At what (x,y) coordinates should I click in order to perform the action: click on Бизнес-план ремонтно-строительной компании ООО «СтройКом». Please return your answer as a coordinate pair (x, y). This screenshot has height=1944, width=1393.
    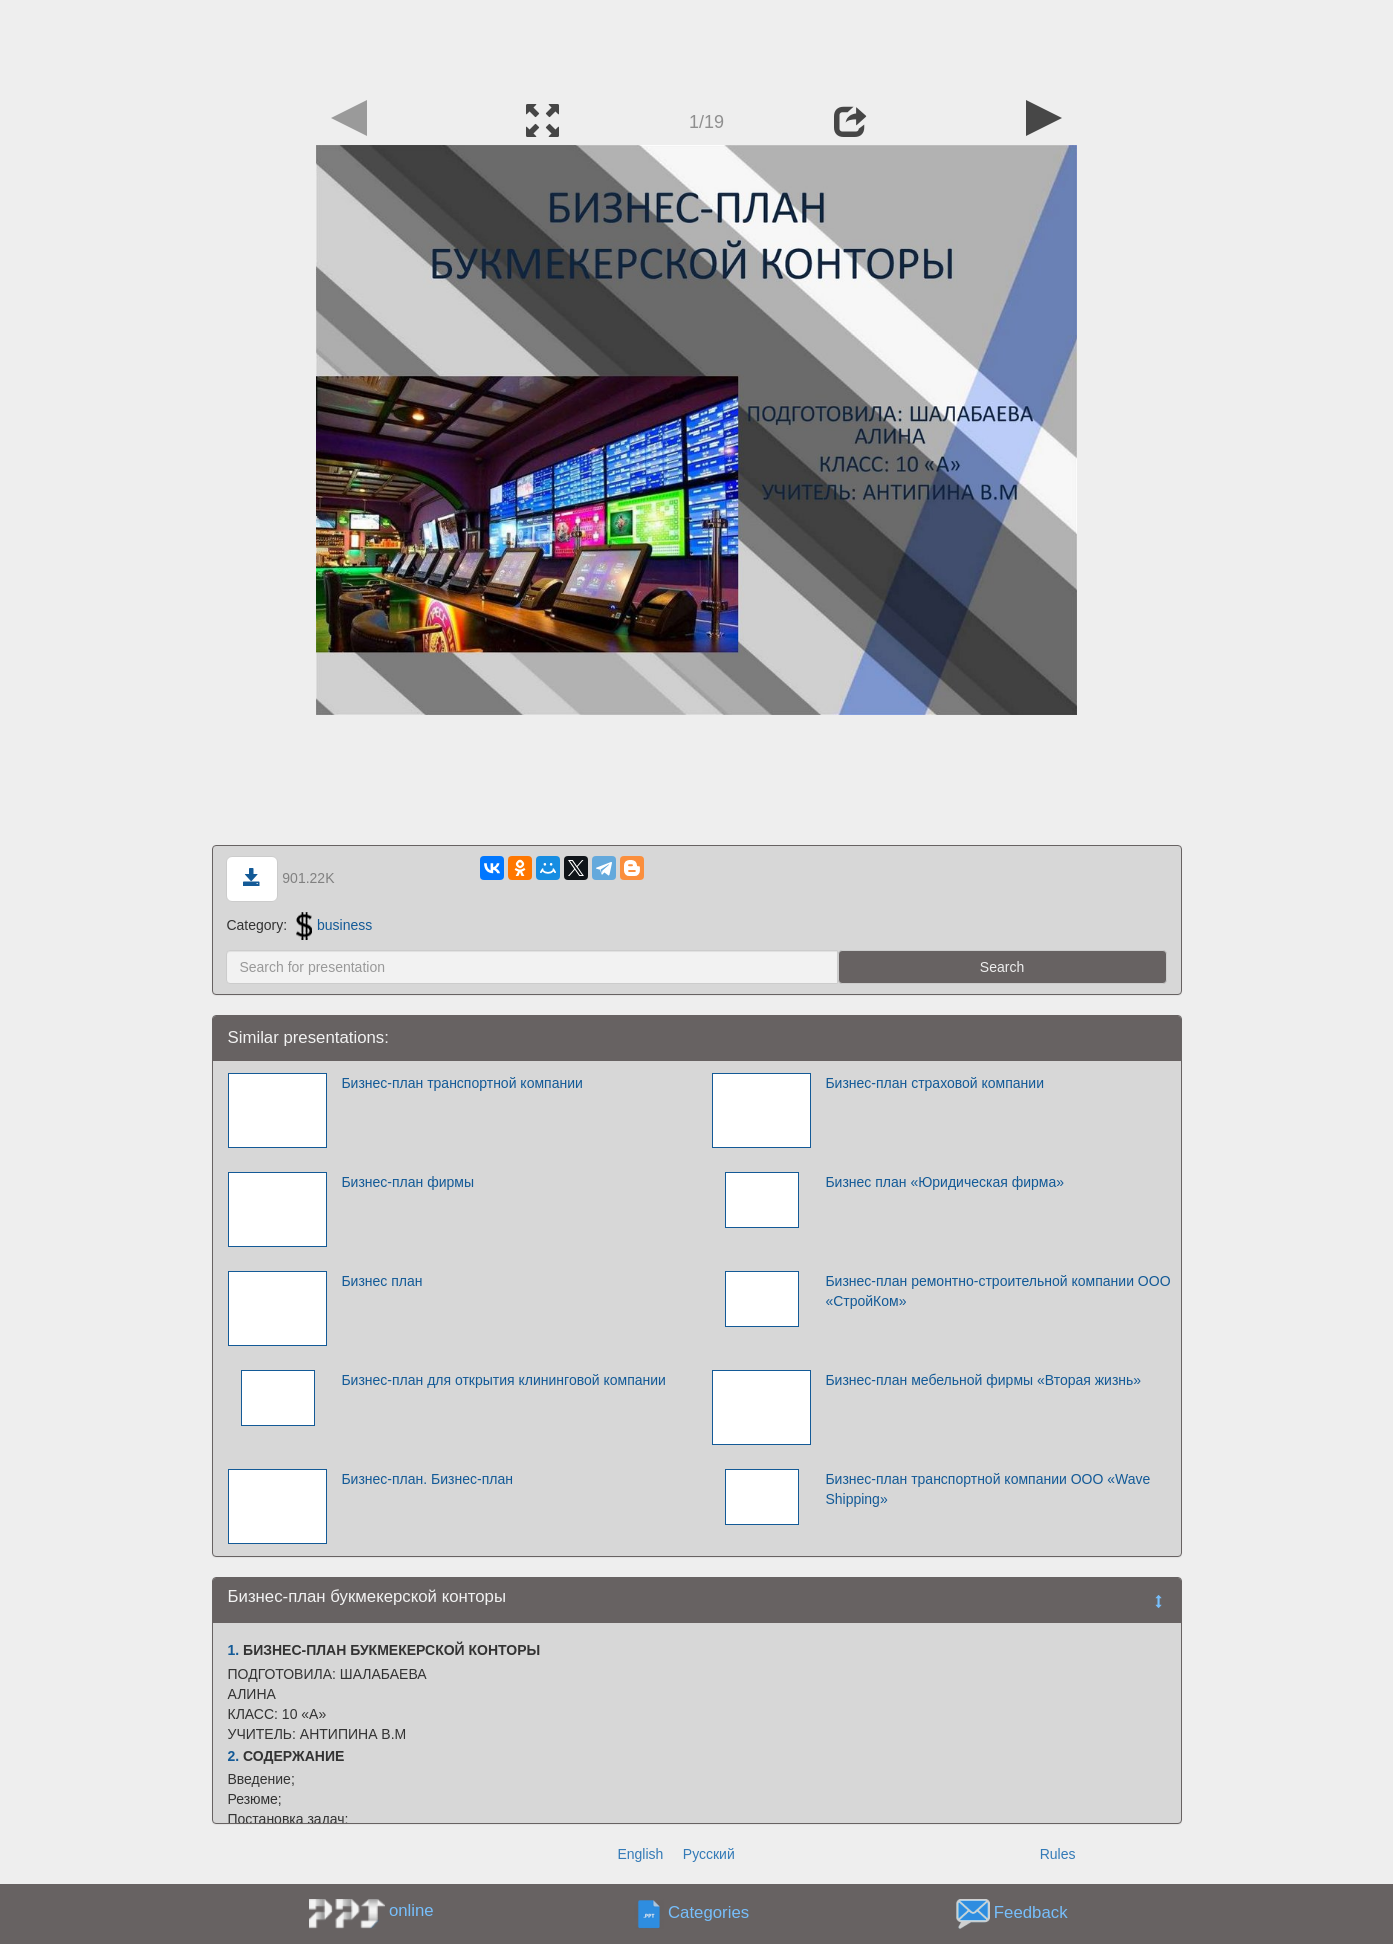
    Looking at the image, I should click on (997, 1291).